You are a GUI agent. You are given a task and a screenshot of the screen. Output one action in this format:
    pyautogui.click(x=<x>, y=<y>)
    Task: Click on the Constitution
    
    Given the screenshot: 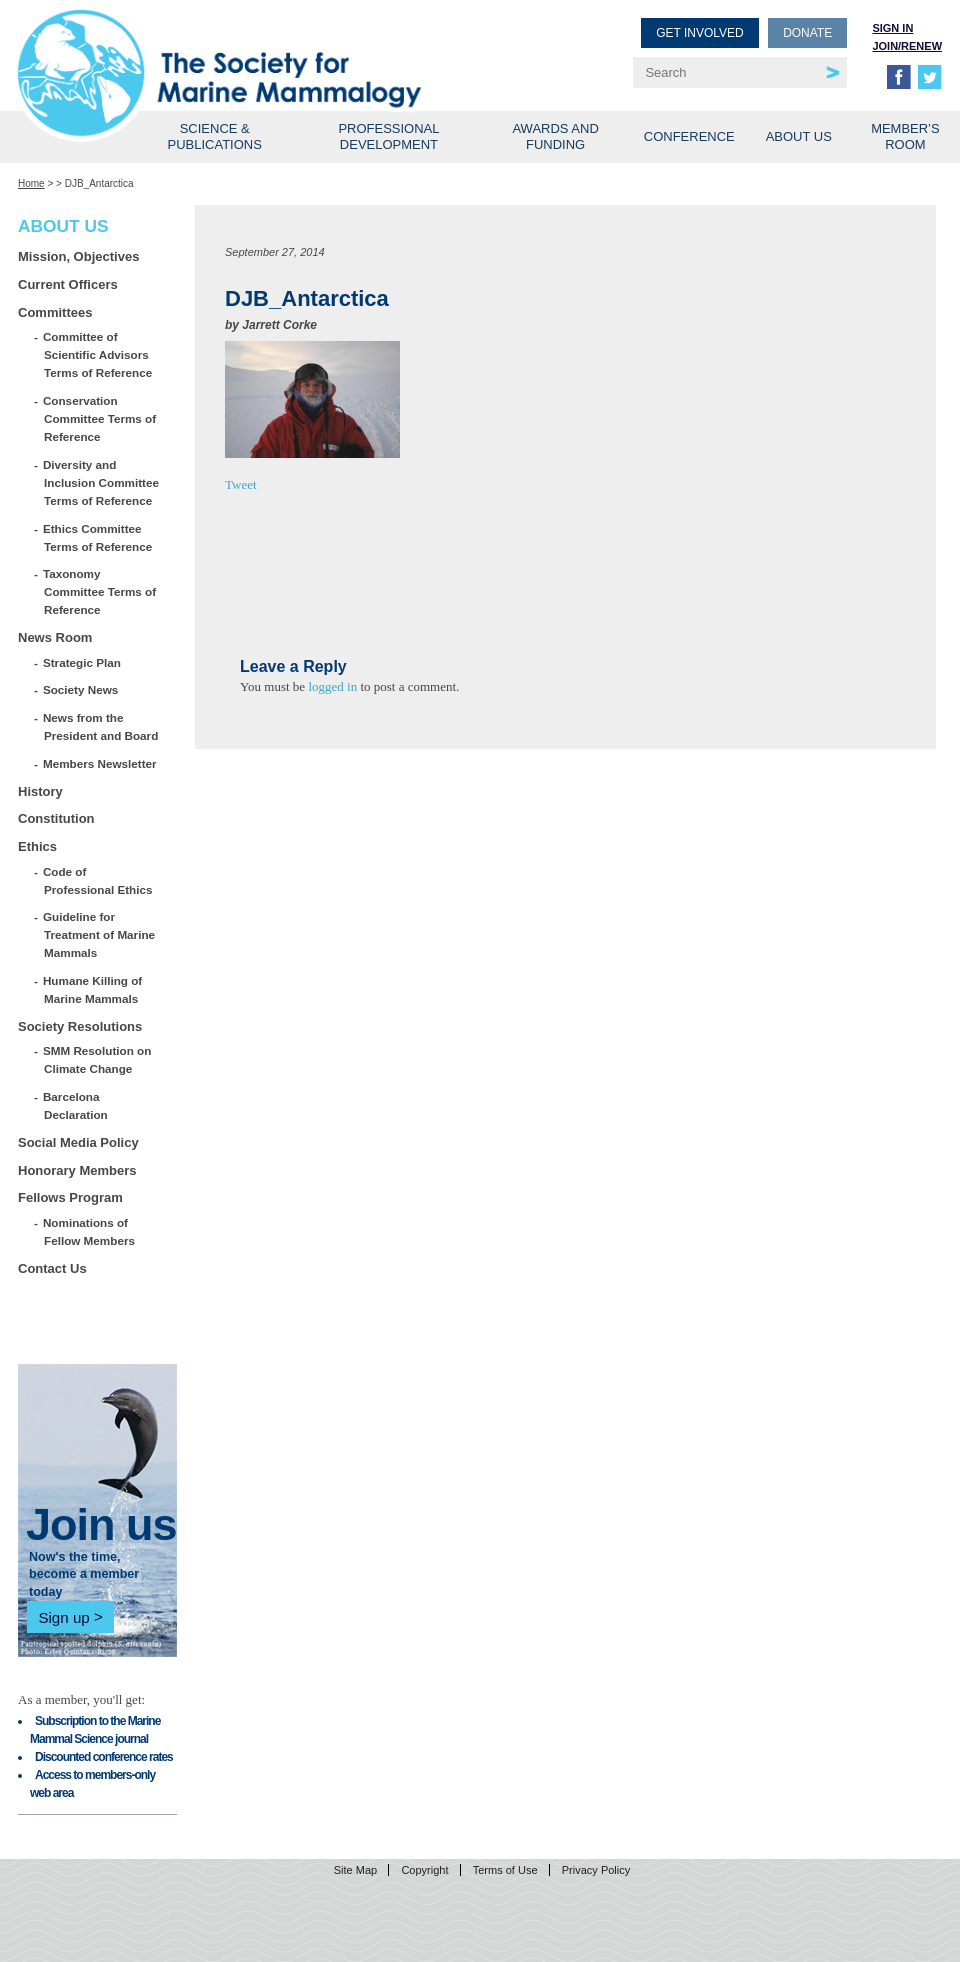 What is the action you would take?
    pyautogui.click(x=56, y=818)
    